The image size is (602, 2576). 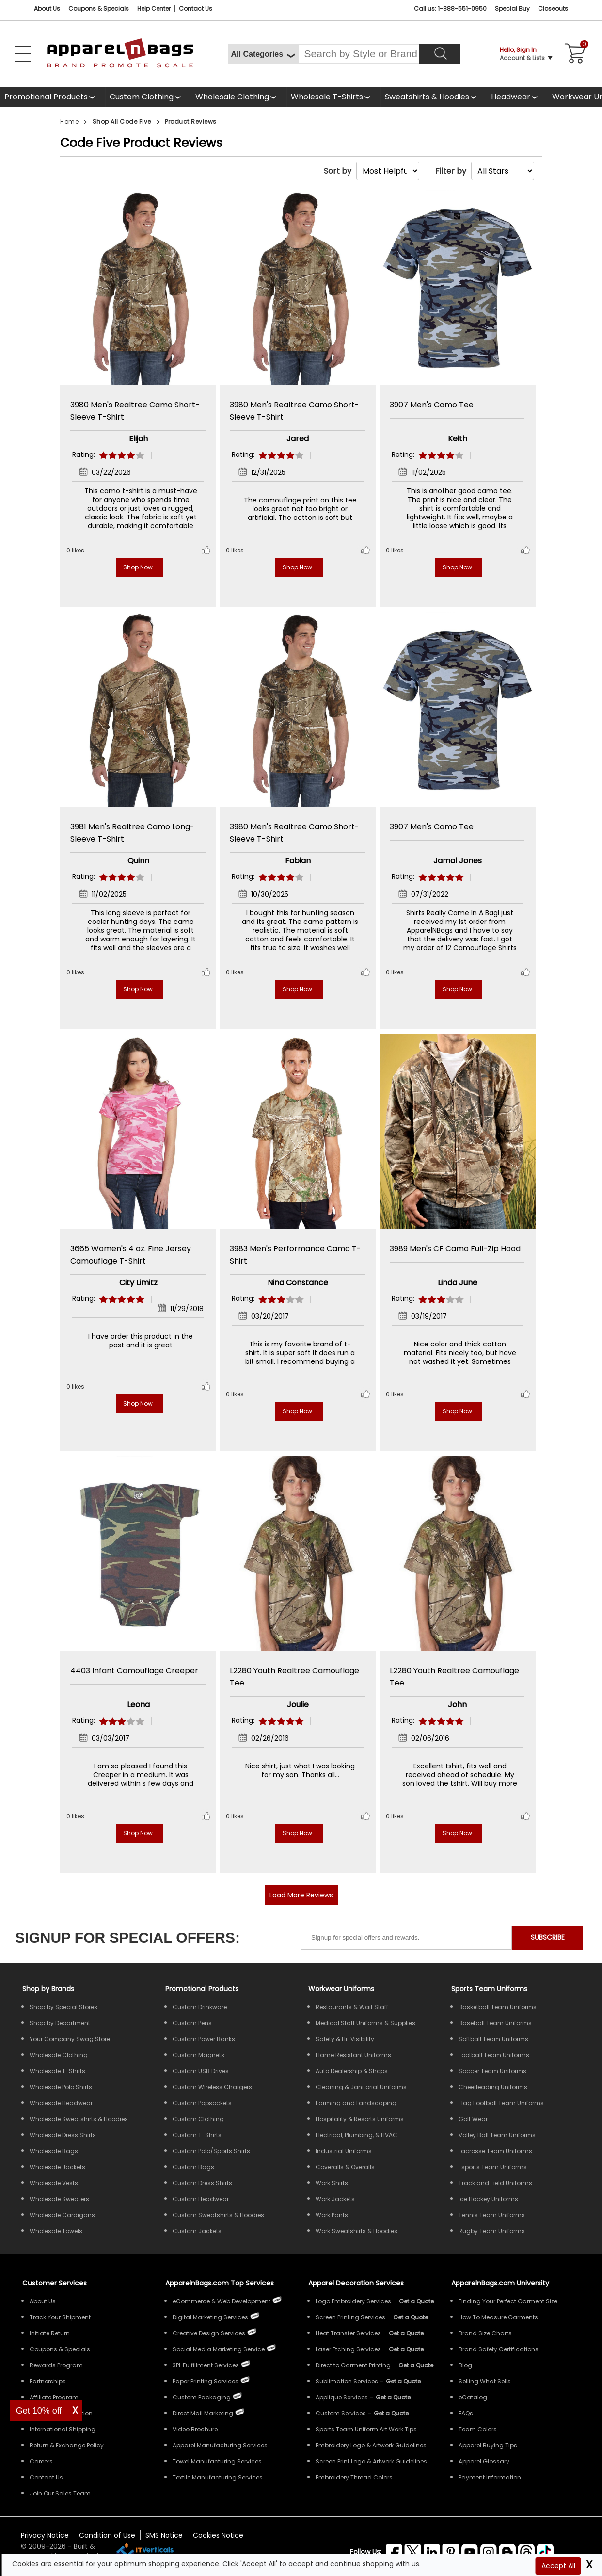 I want to click on Apparel Decoration Services, so click(x=356, y=2283).